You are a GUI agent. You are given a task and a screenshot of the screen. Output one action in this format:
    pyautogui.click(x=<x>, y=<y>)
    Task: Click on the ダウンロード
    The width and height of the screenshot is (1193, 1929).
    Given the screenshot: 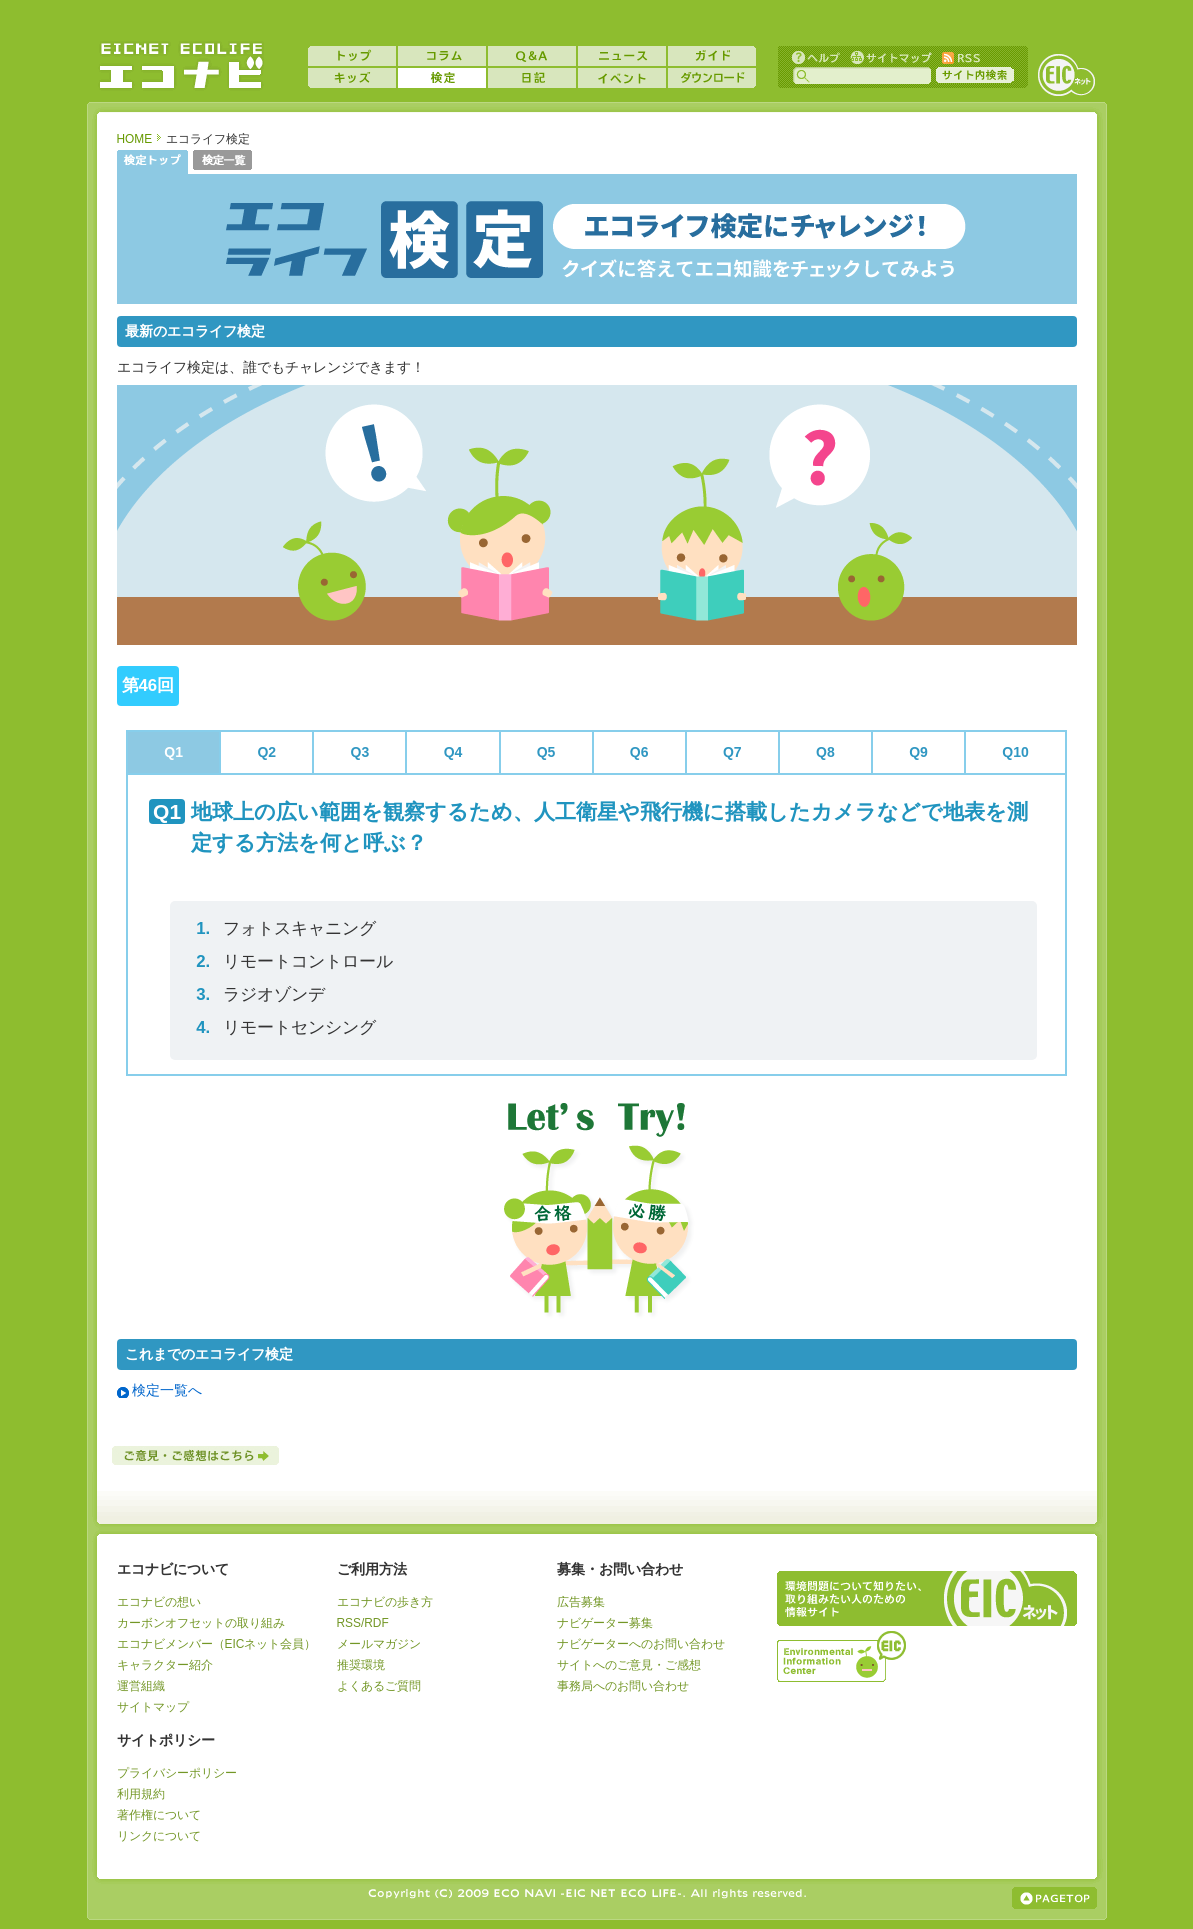 What is the action you would take?
    pyautogui.click(x=712, y=78)
    